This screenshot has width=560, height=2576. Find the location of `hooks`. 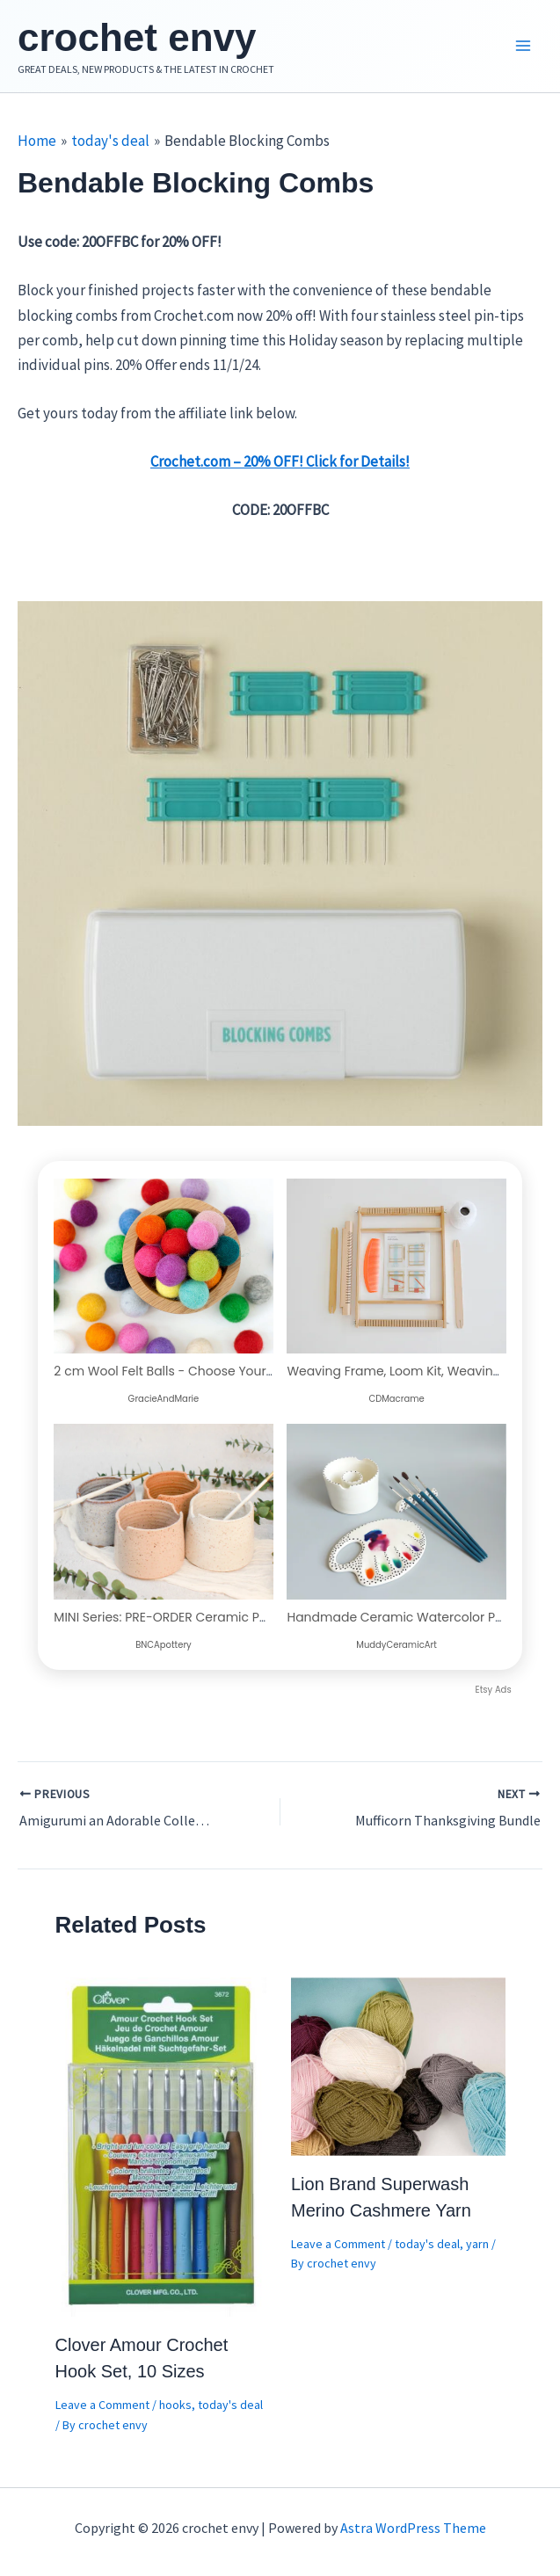

hooks is located at coordinates (175, 2405).